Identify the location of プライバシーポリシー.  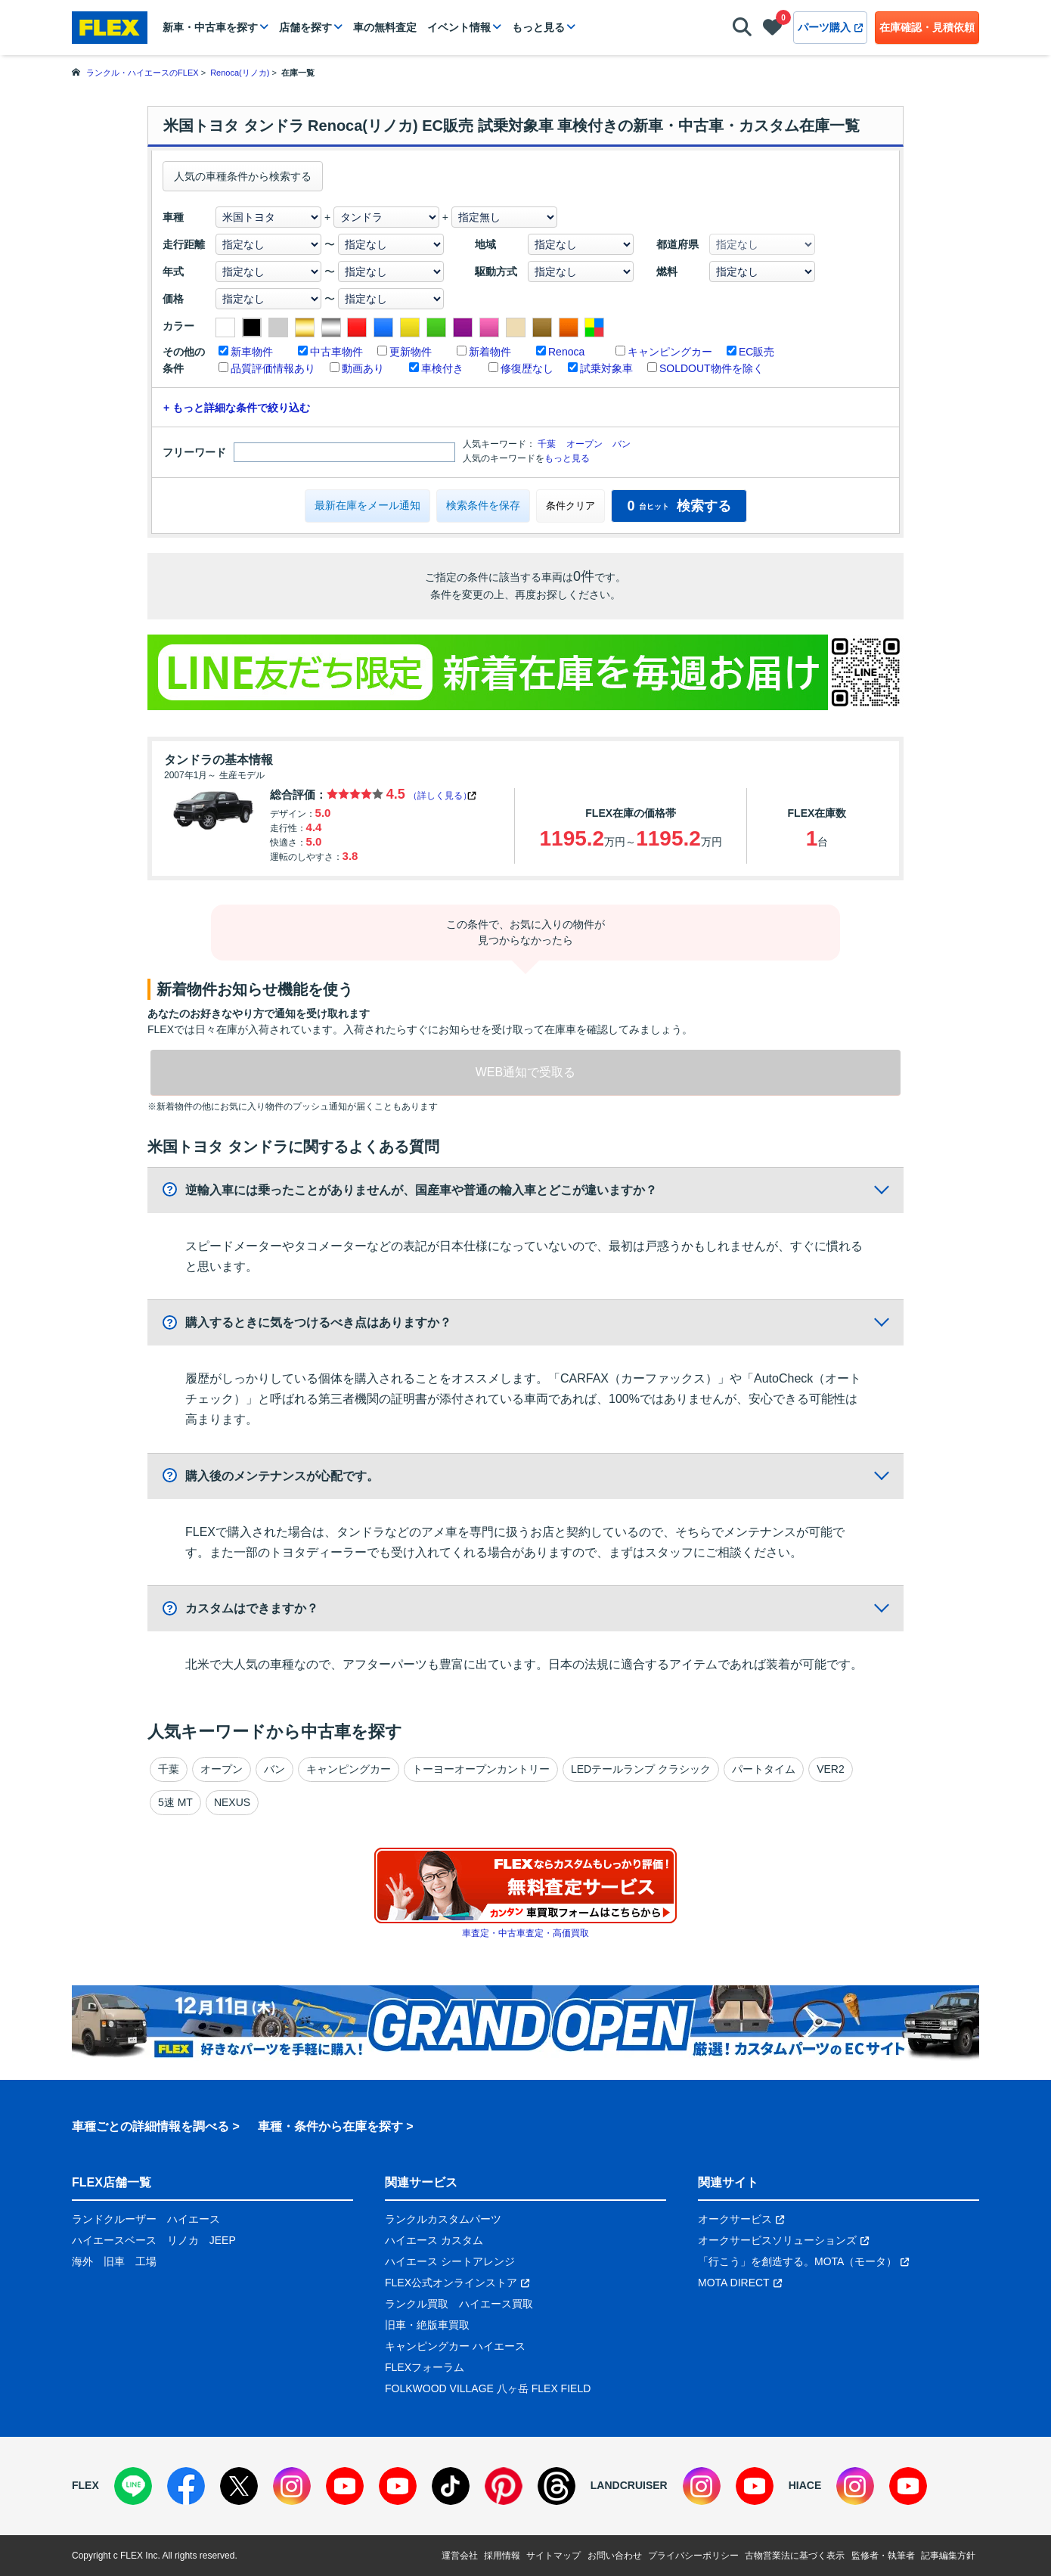
(693, 2555).